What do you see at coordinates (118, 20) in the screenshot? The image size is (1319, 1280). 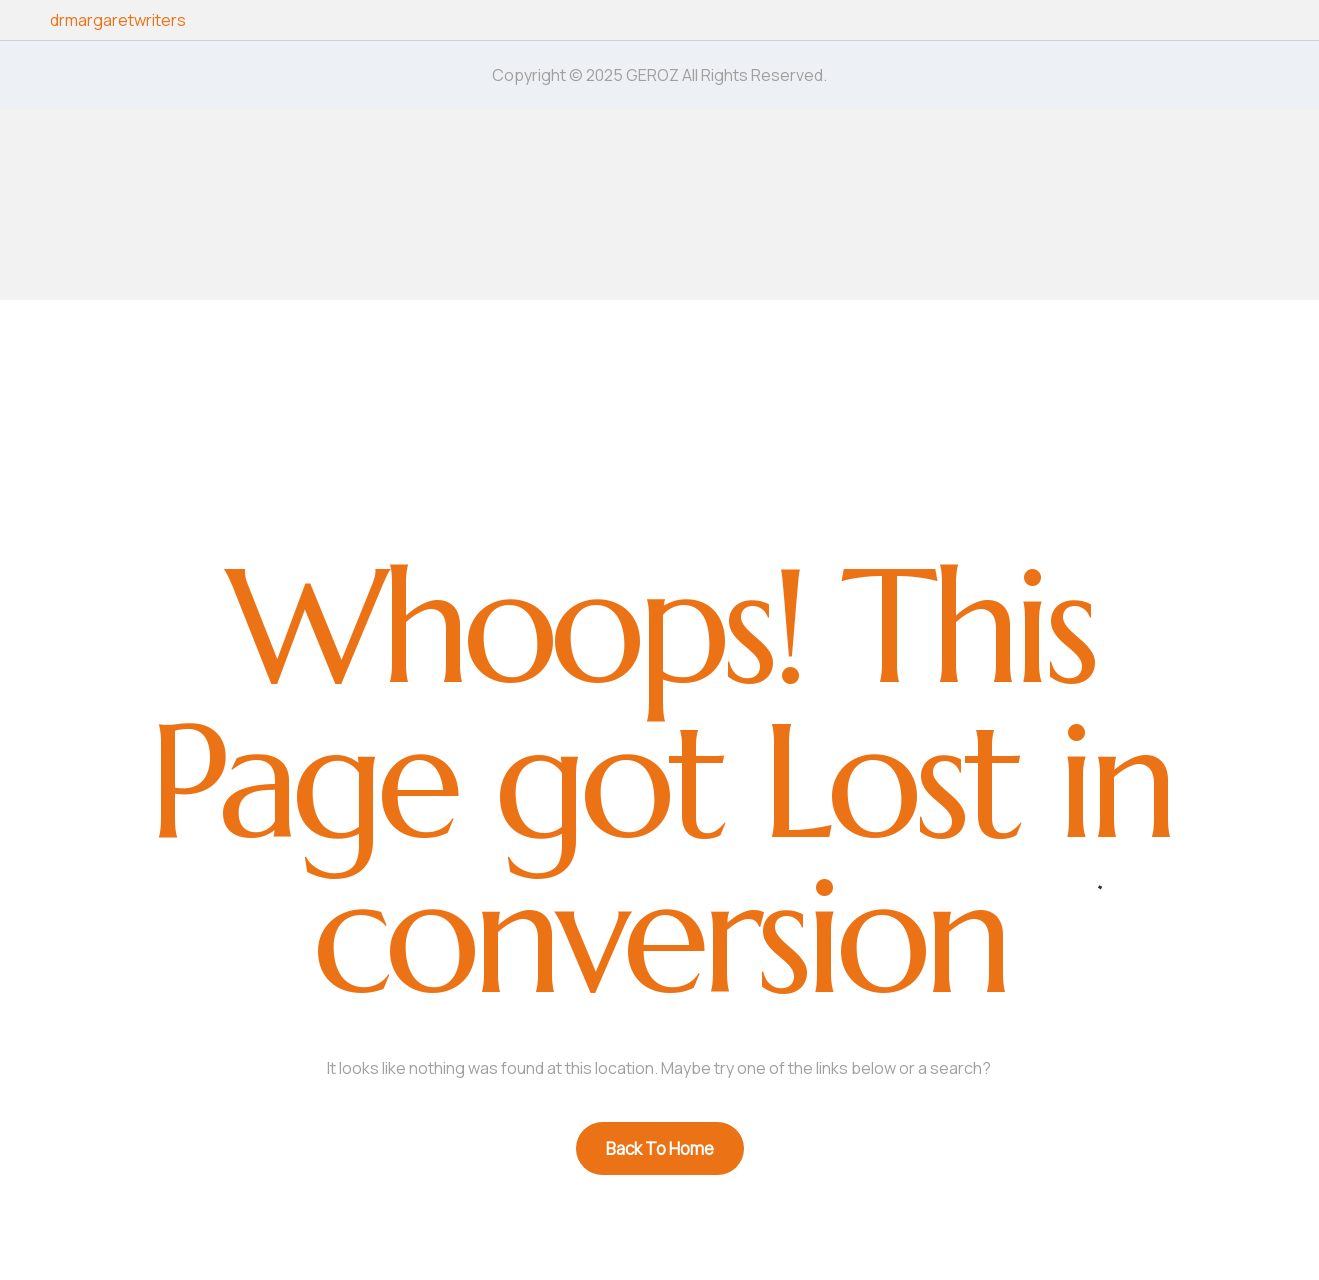 I see `drmargaretwriters` at bounding box center [118, 20].